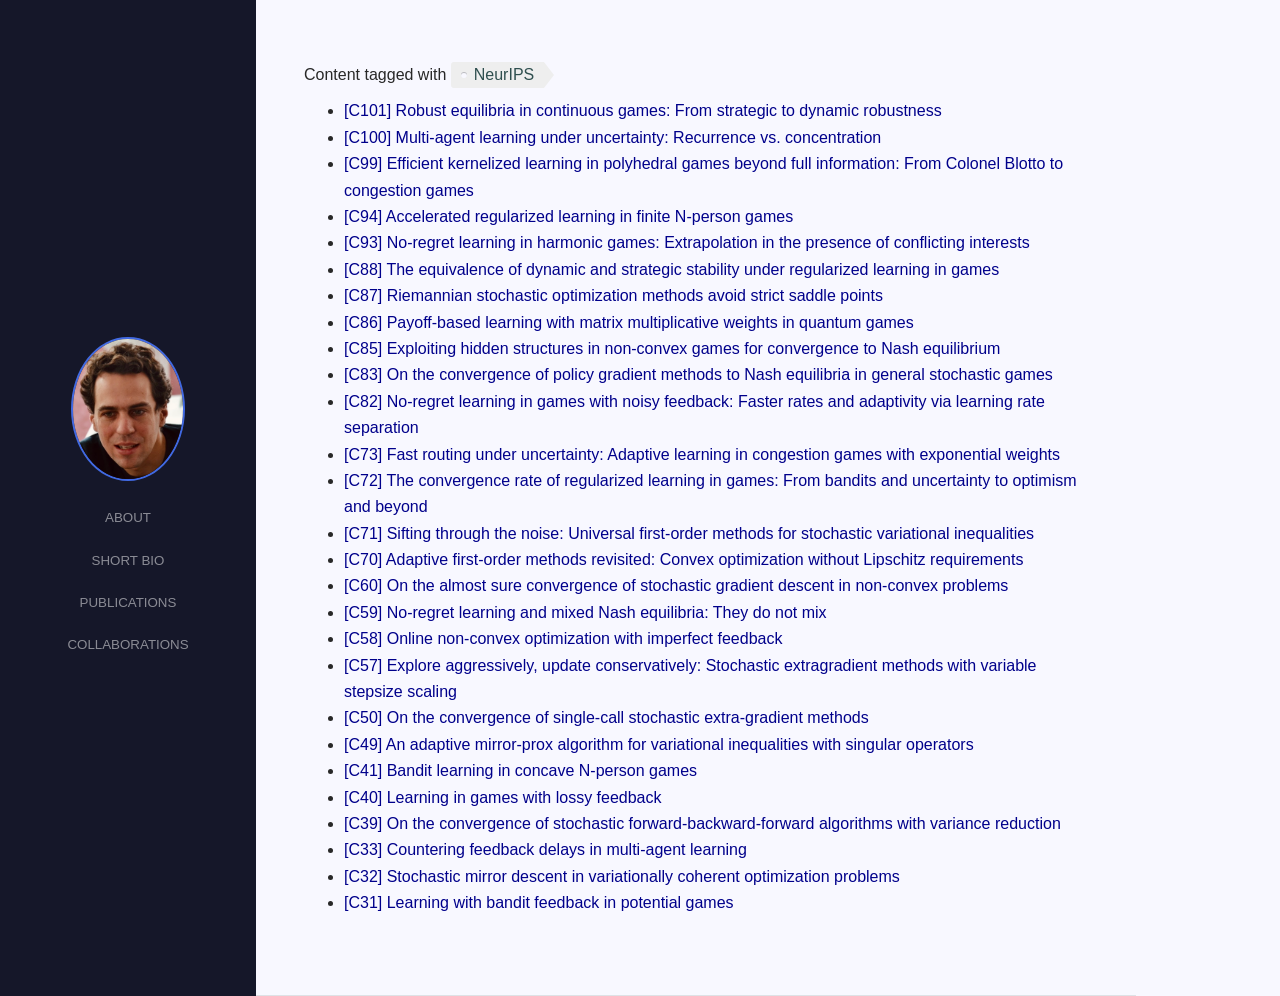 The height and width of the screenshot is (996, 1280). I want to click on [C40] Learning in games with lossy feedback, so click(503, 797).